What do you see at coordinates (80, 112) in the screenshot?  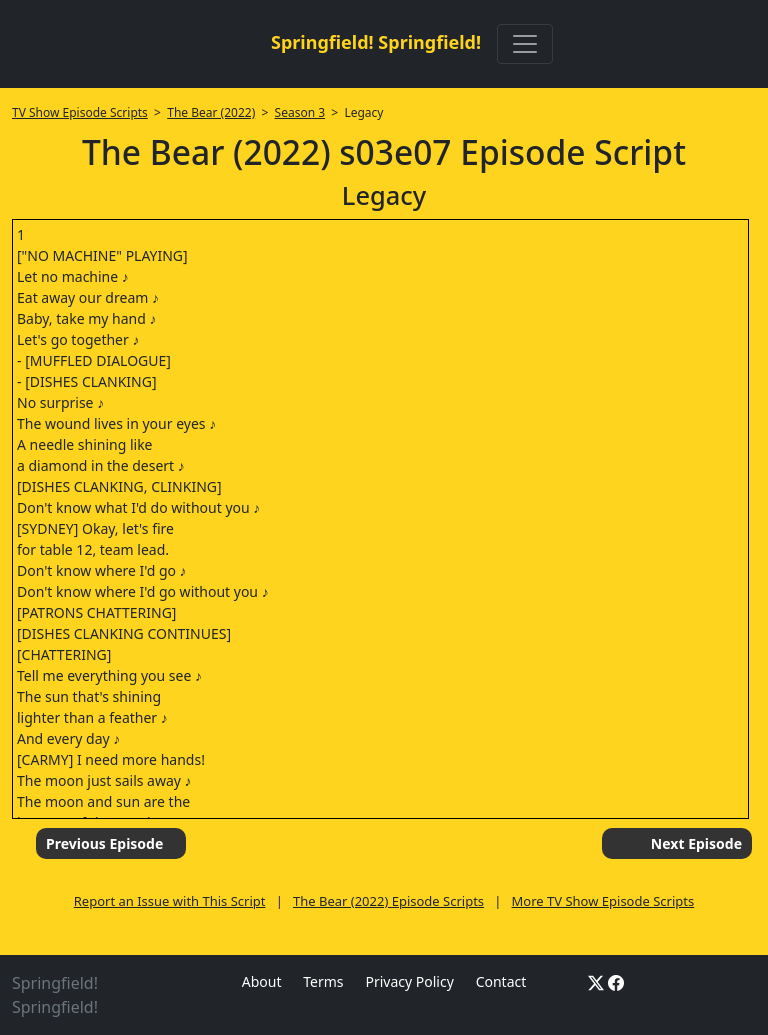 I see `TV Show Episode Scripts` at bounding box center [80, 112].